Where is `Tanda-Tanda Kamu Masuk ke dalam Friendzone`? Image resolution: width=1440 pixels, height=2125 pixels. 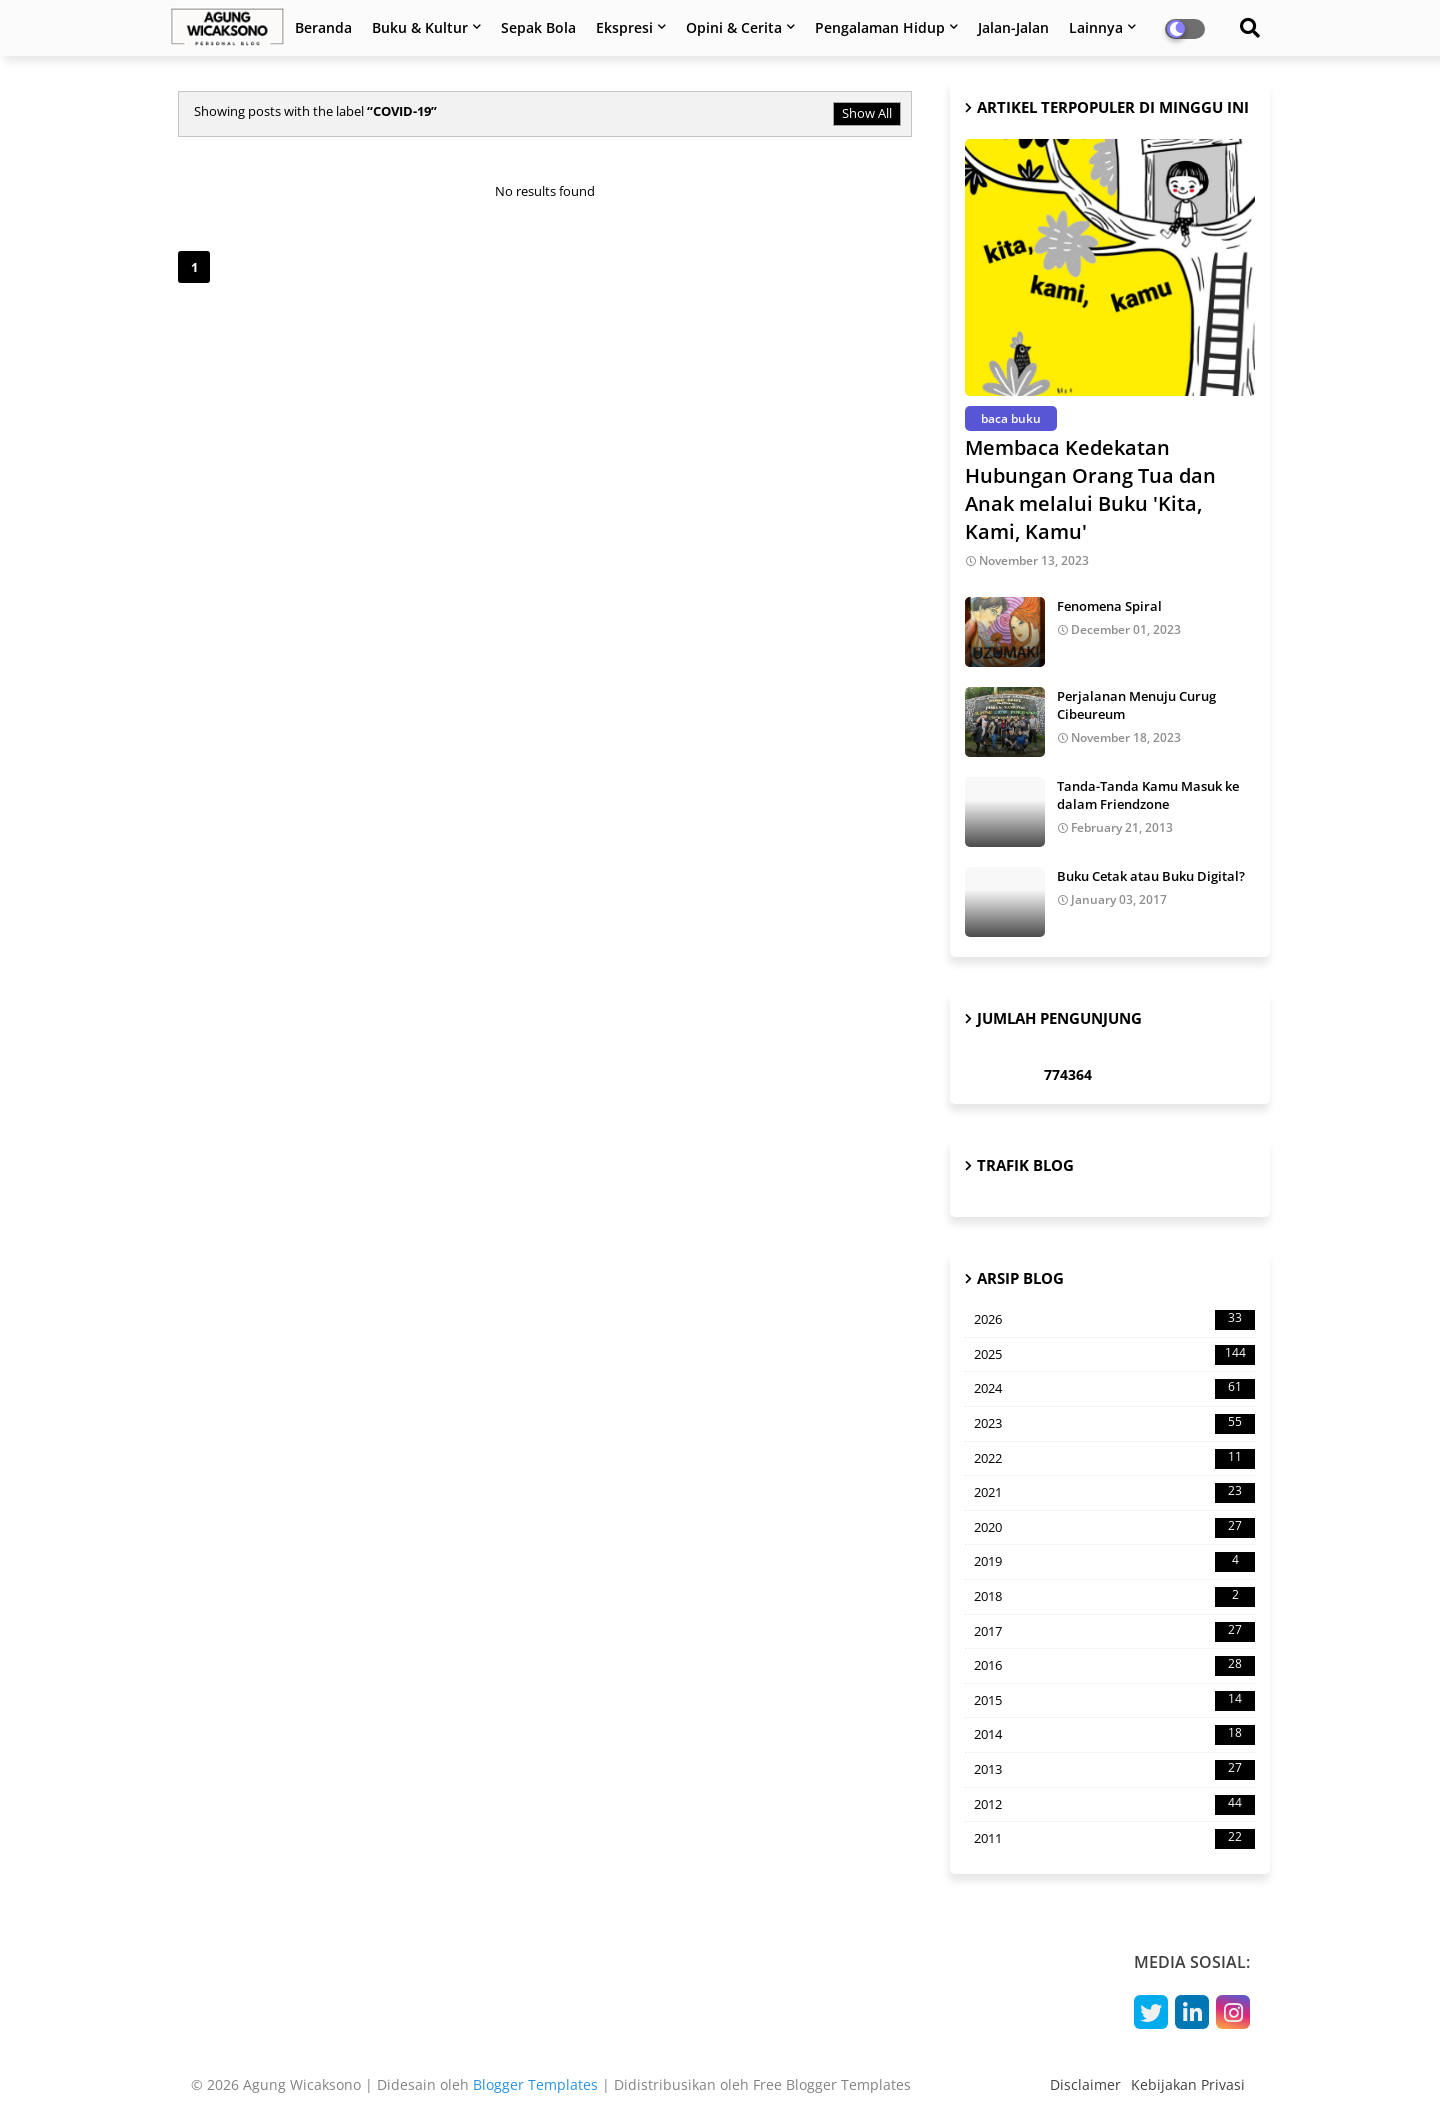
Tanda-Tanda Kamu Masuk ke dalam Friendzone is located at coordinates (1148, 795).